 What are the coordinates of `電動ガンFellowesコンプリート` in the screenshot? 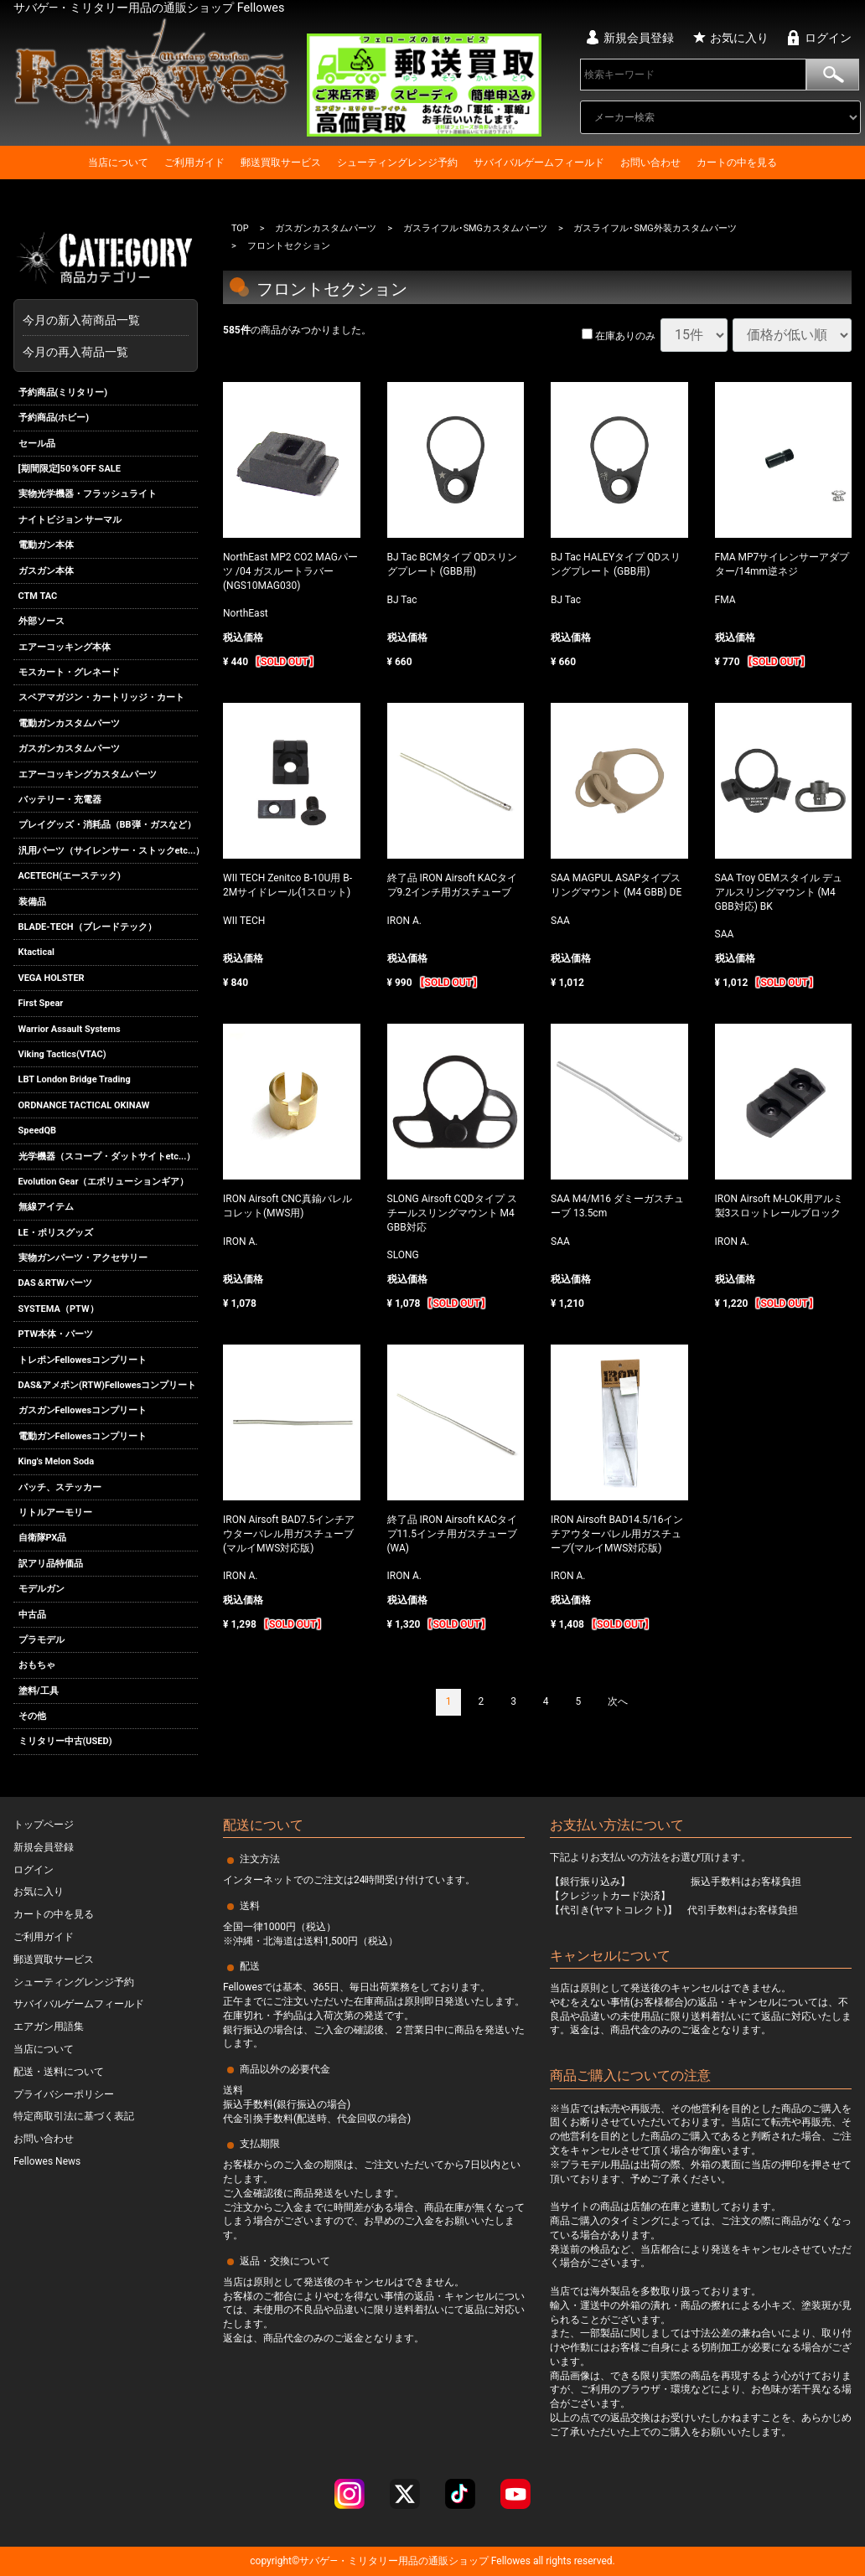 It's located at (83, 1436).